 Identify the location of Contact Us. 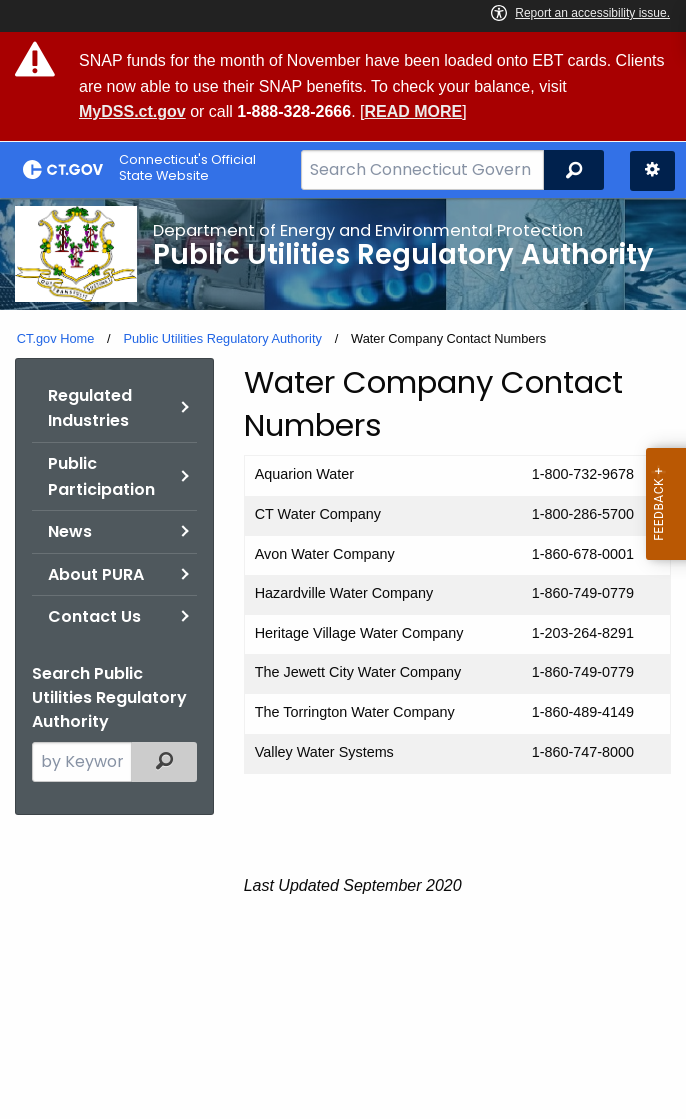
(94, 616).